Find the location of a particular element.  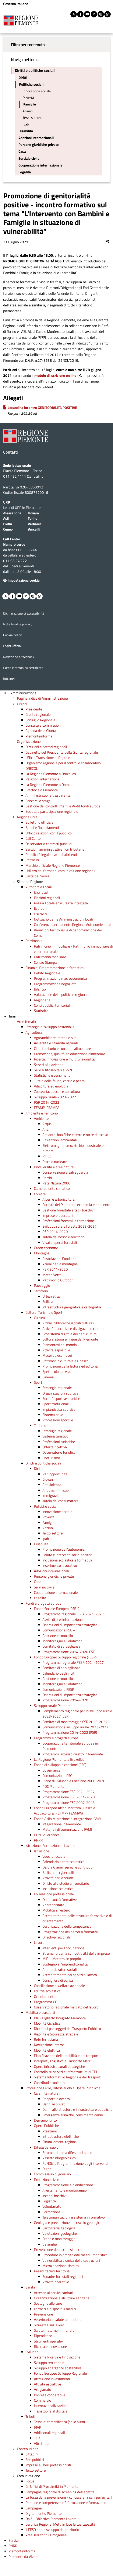

Promozione, qualità ed educazione alimentare is located at coordinates (69, 1057).